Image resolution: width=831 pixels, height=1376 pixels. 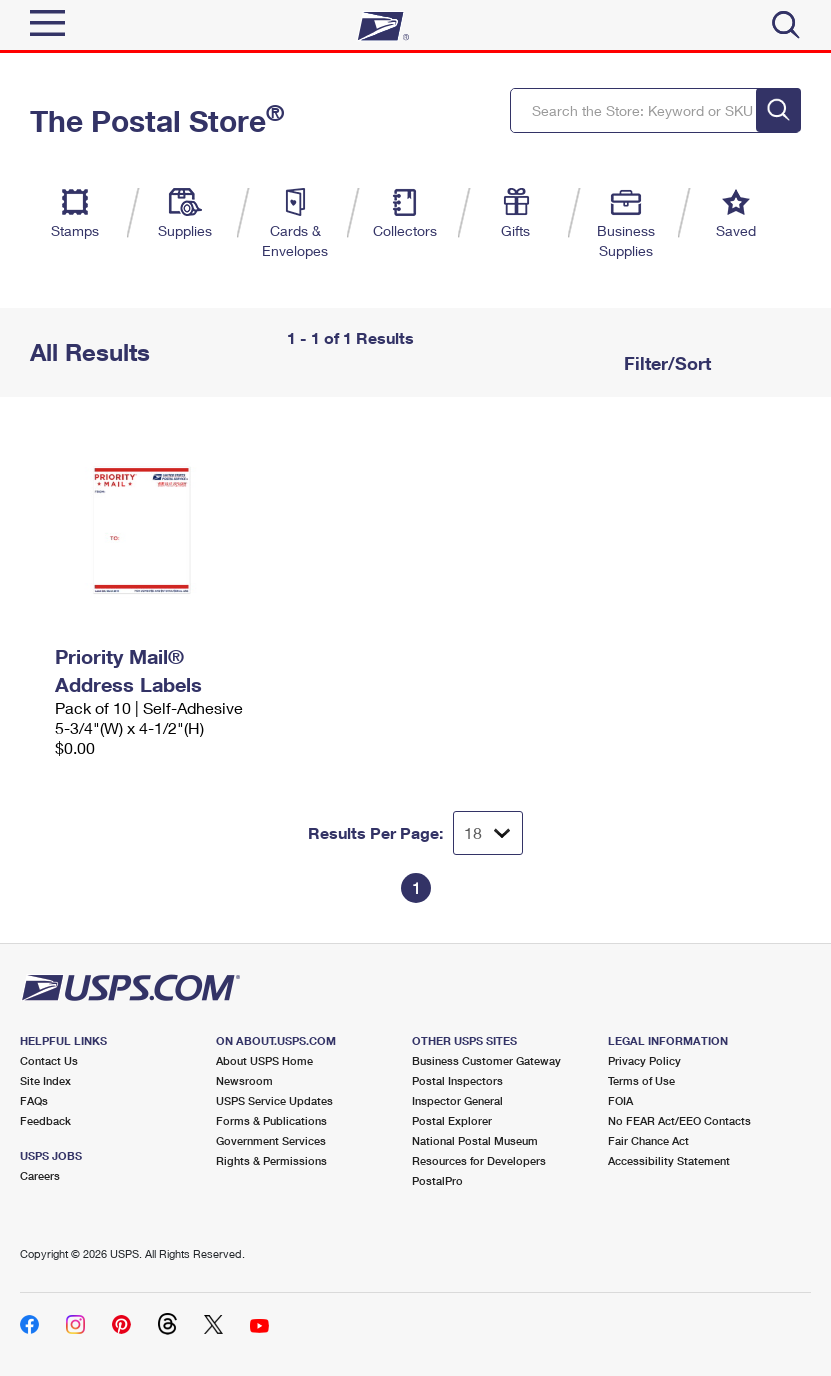 I want to click on PostalPro, so click(x=437, y=1180).